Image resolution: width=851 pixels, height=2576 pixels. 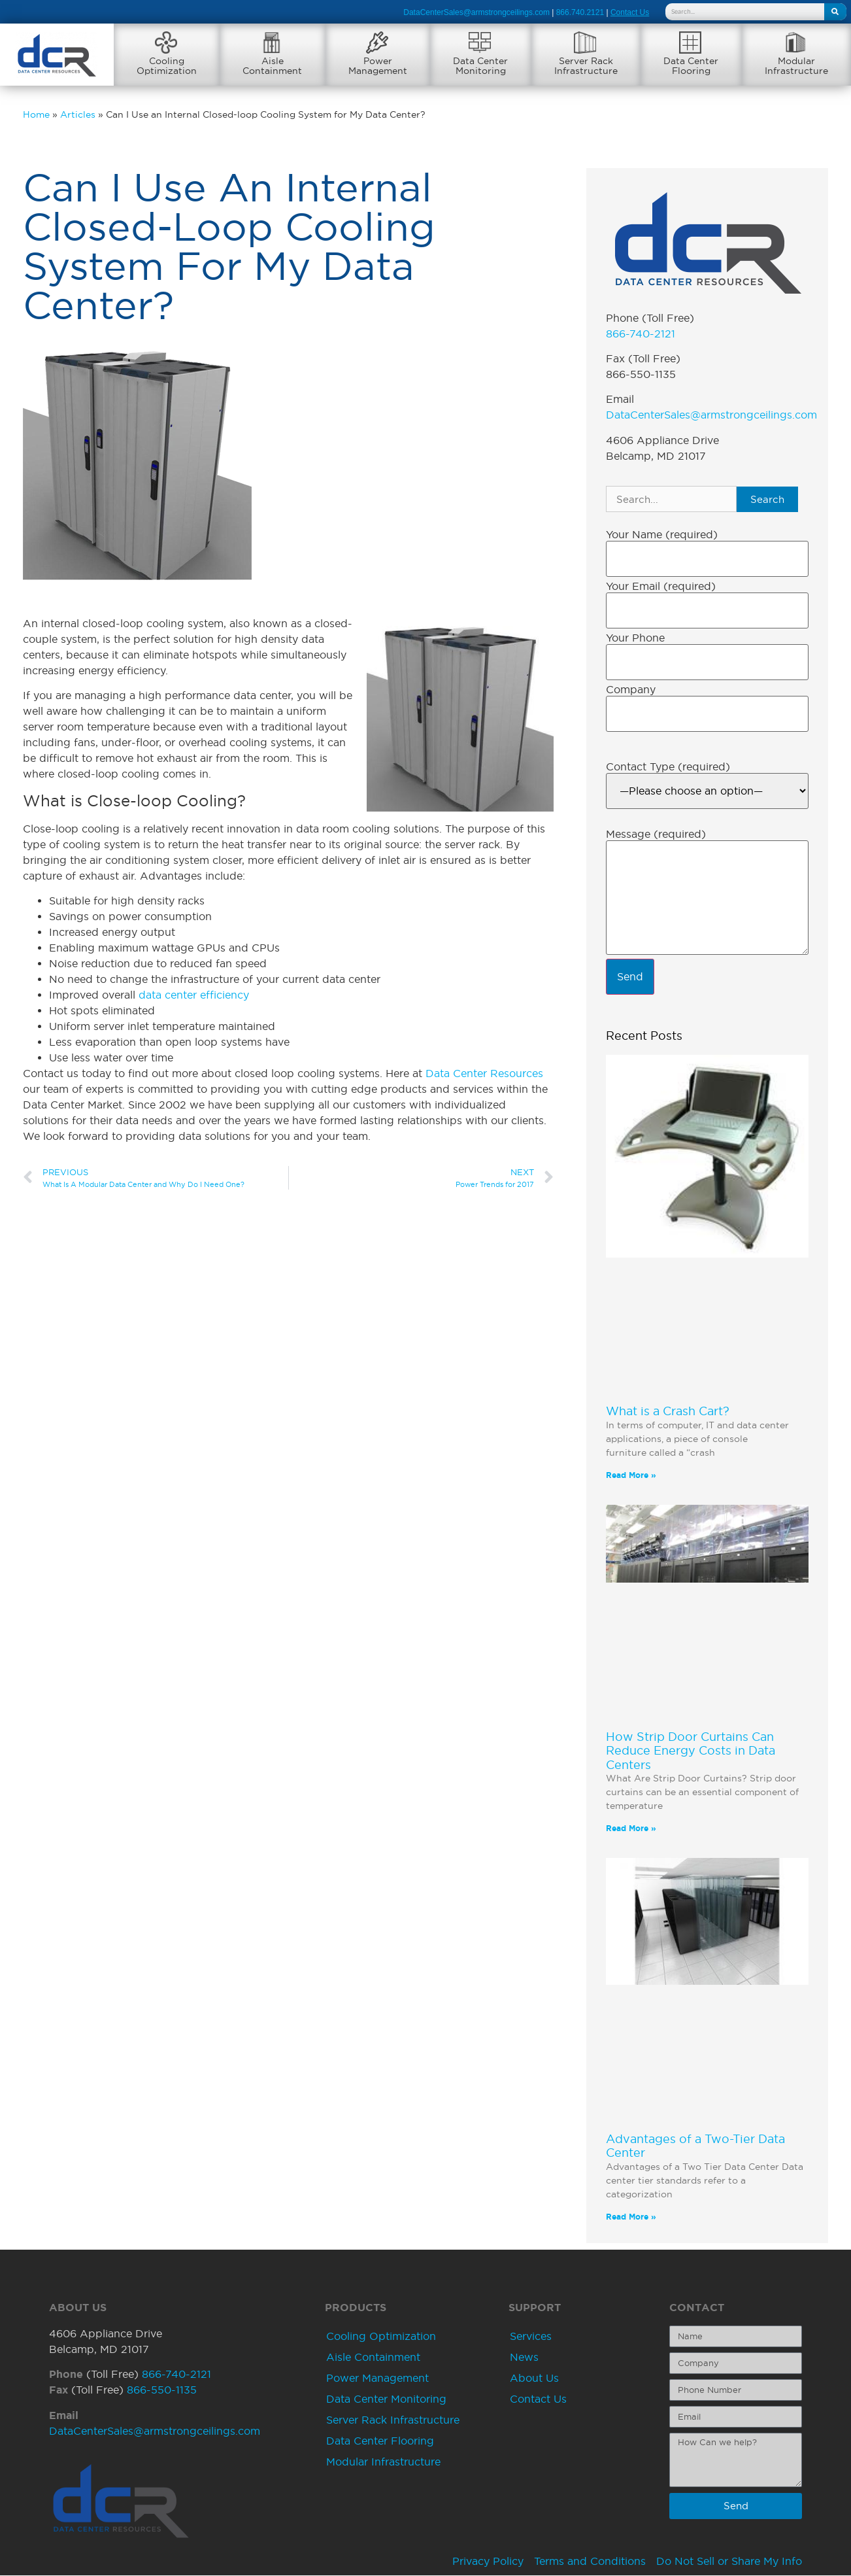 I want to click on data center efficiency, so click(x=194, y=995).